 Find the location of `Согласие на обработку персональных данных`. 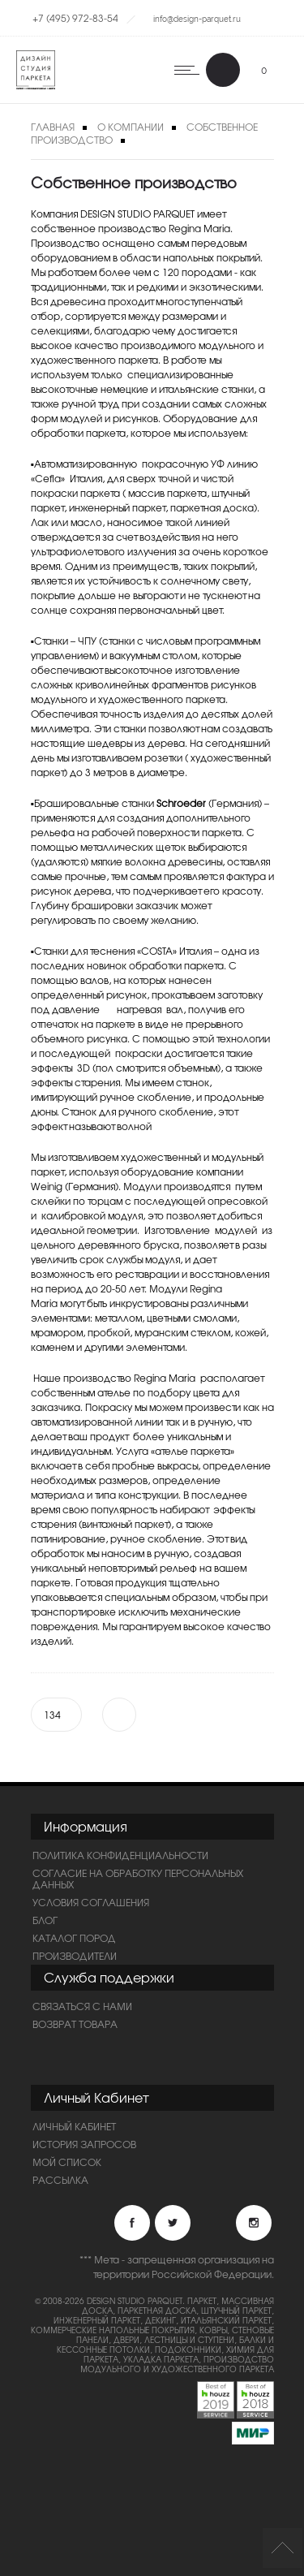

Согласие на обработку персональных данных is located at coordinates (137, 1879).